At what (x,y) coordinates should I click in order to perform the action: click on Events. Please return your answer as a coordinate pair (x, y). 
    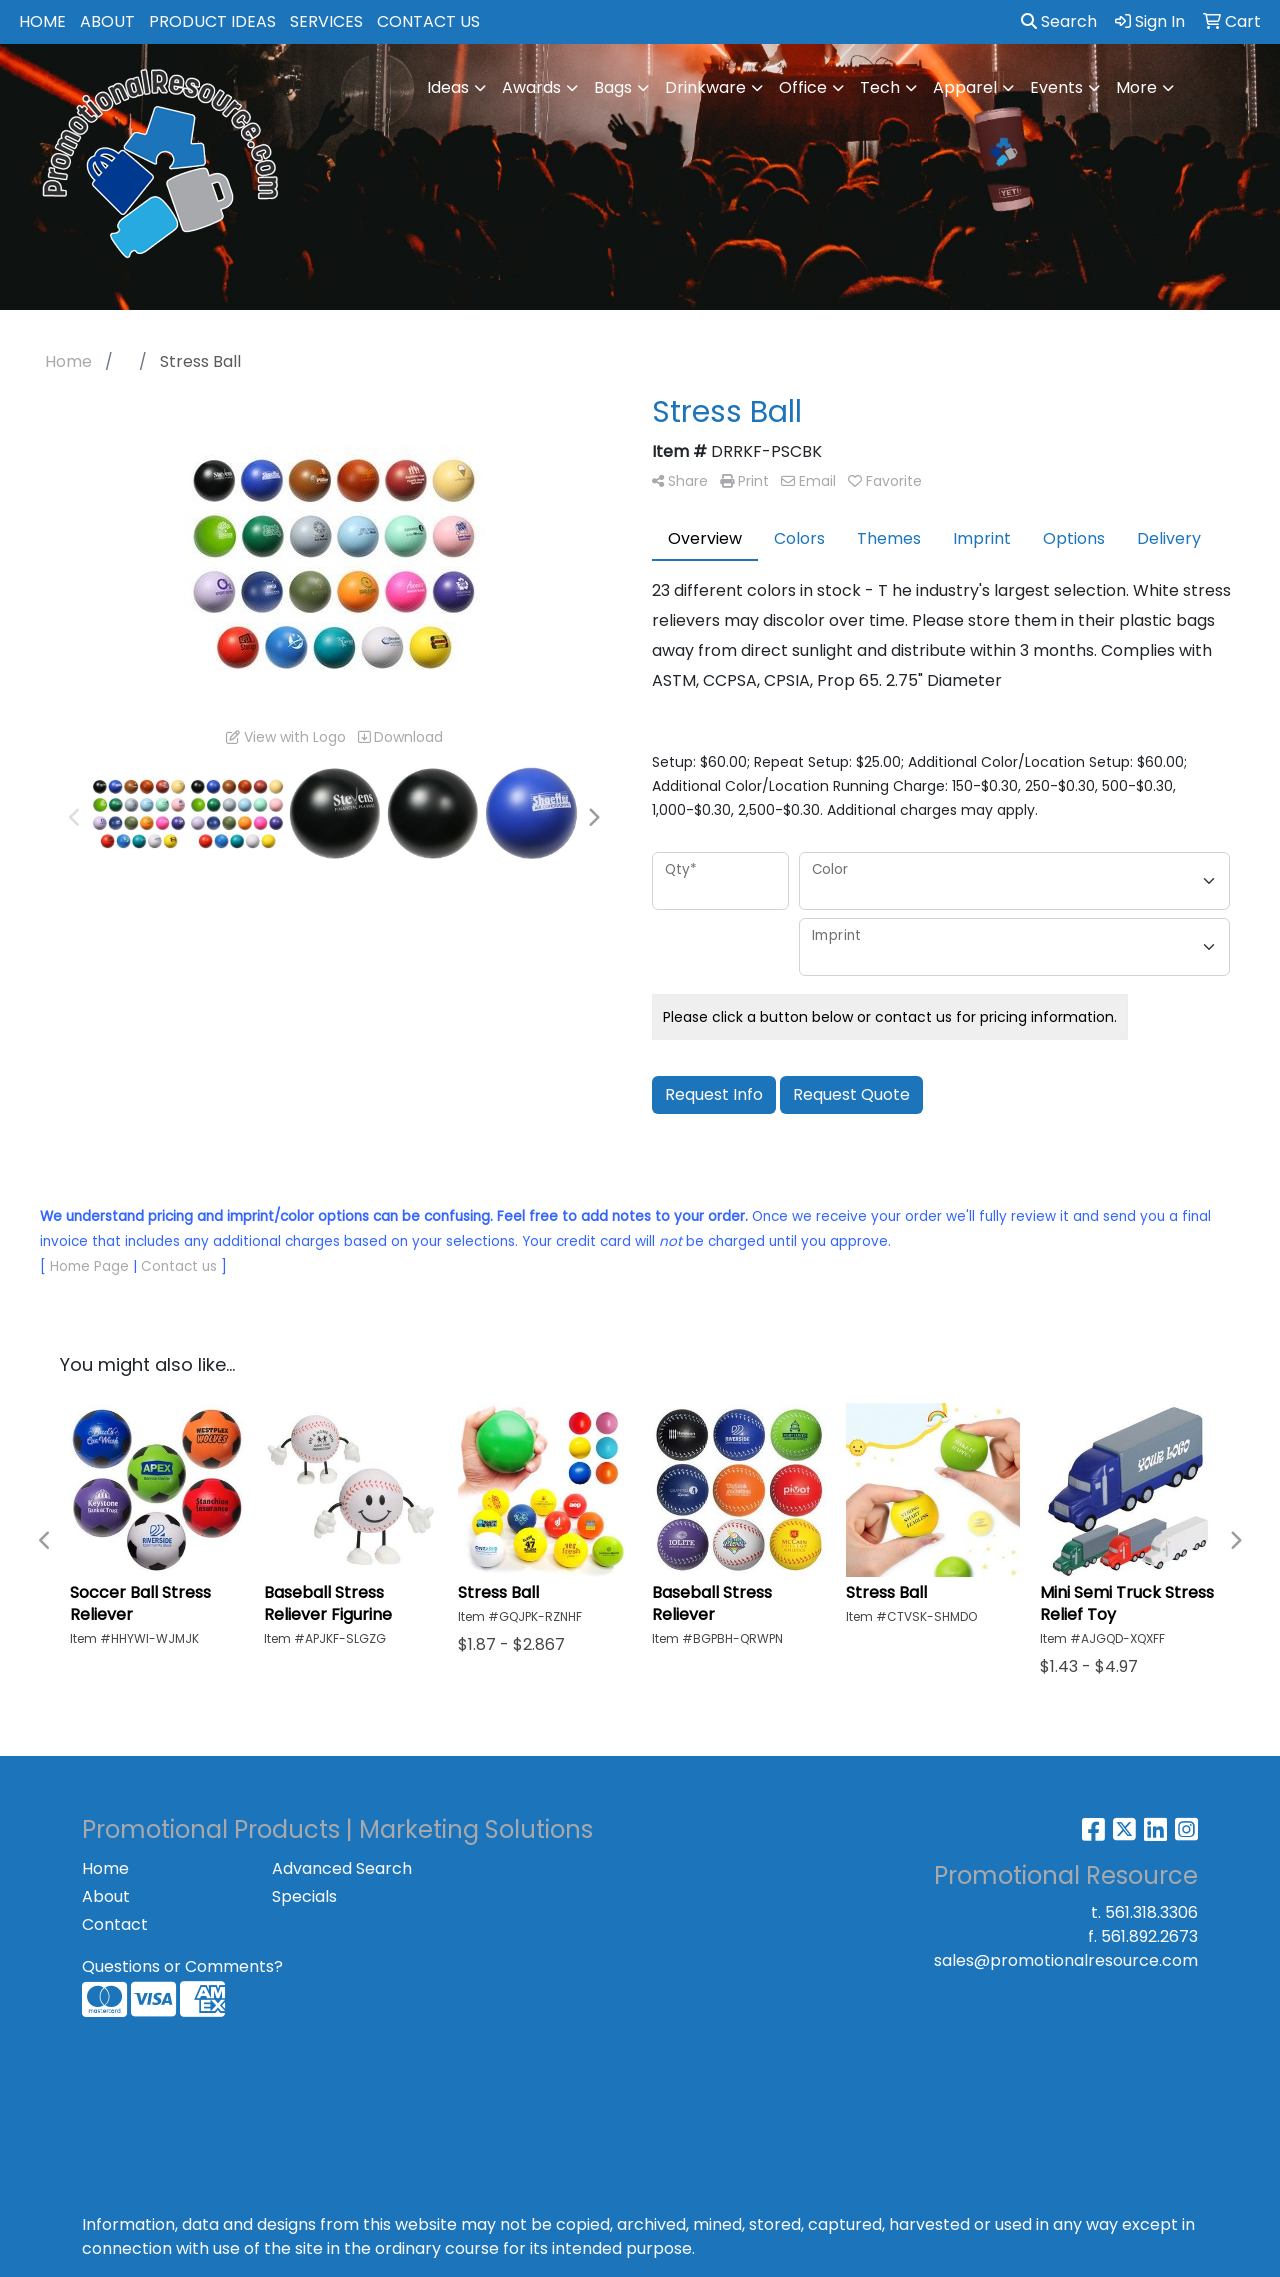
    Looking at the image, I should click on (1056, 87).